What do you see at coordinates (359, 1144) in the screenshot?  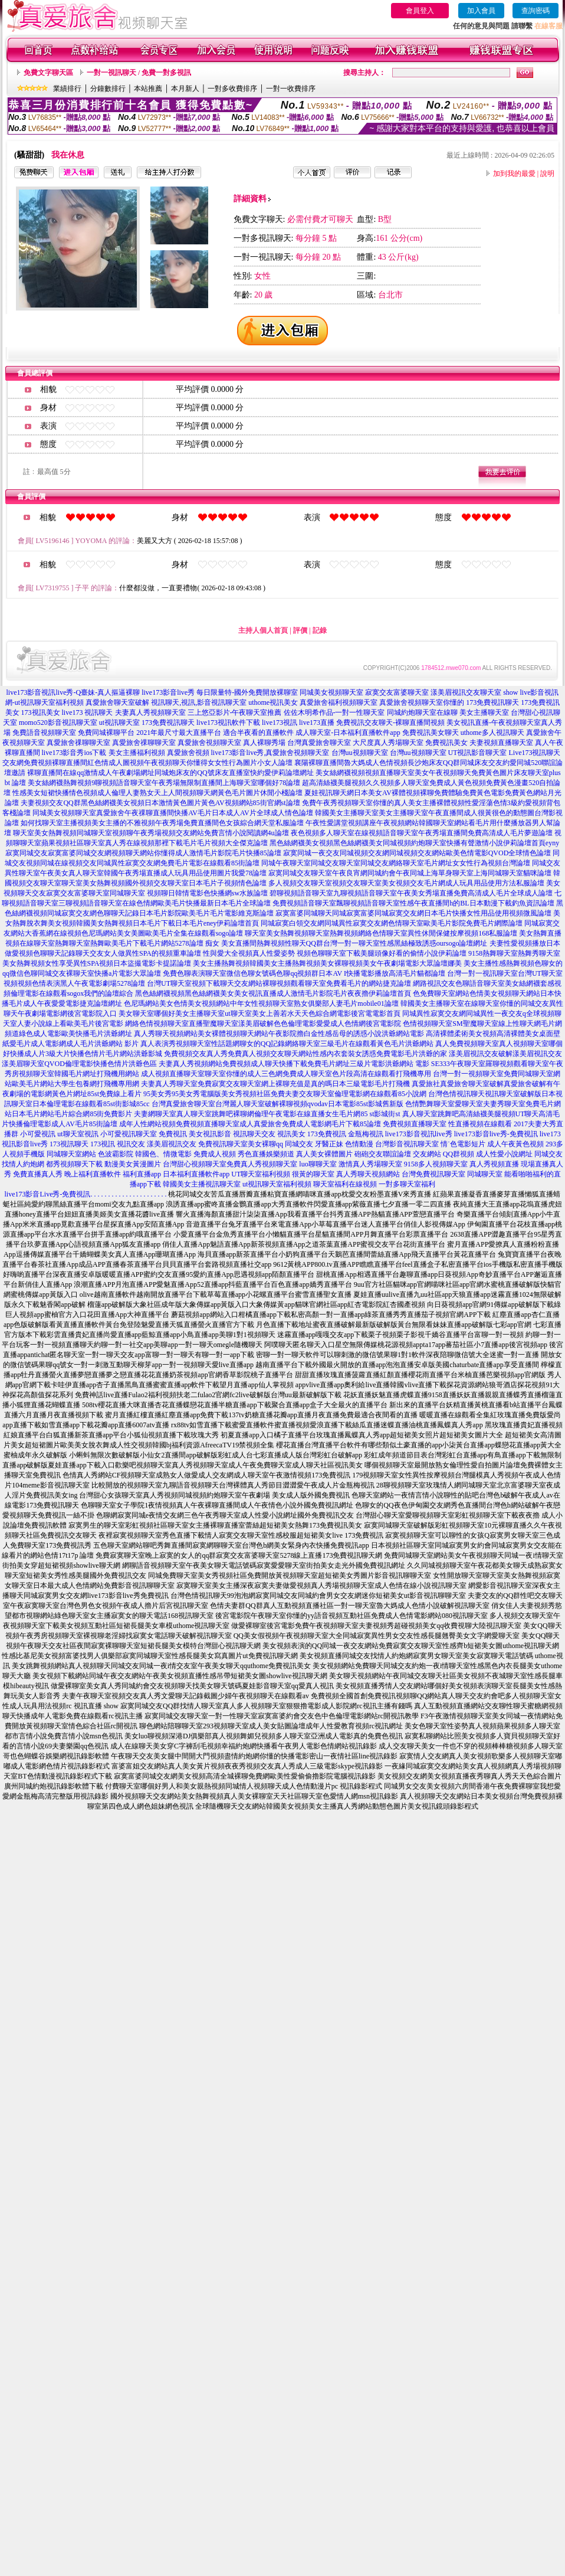 I see `色情動漫` at bounding box center [359, 1144].